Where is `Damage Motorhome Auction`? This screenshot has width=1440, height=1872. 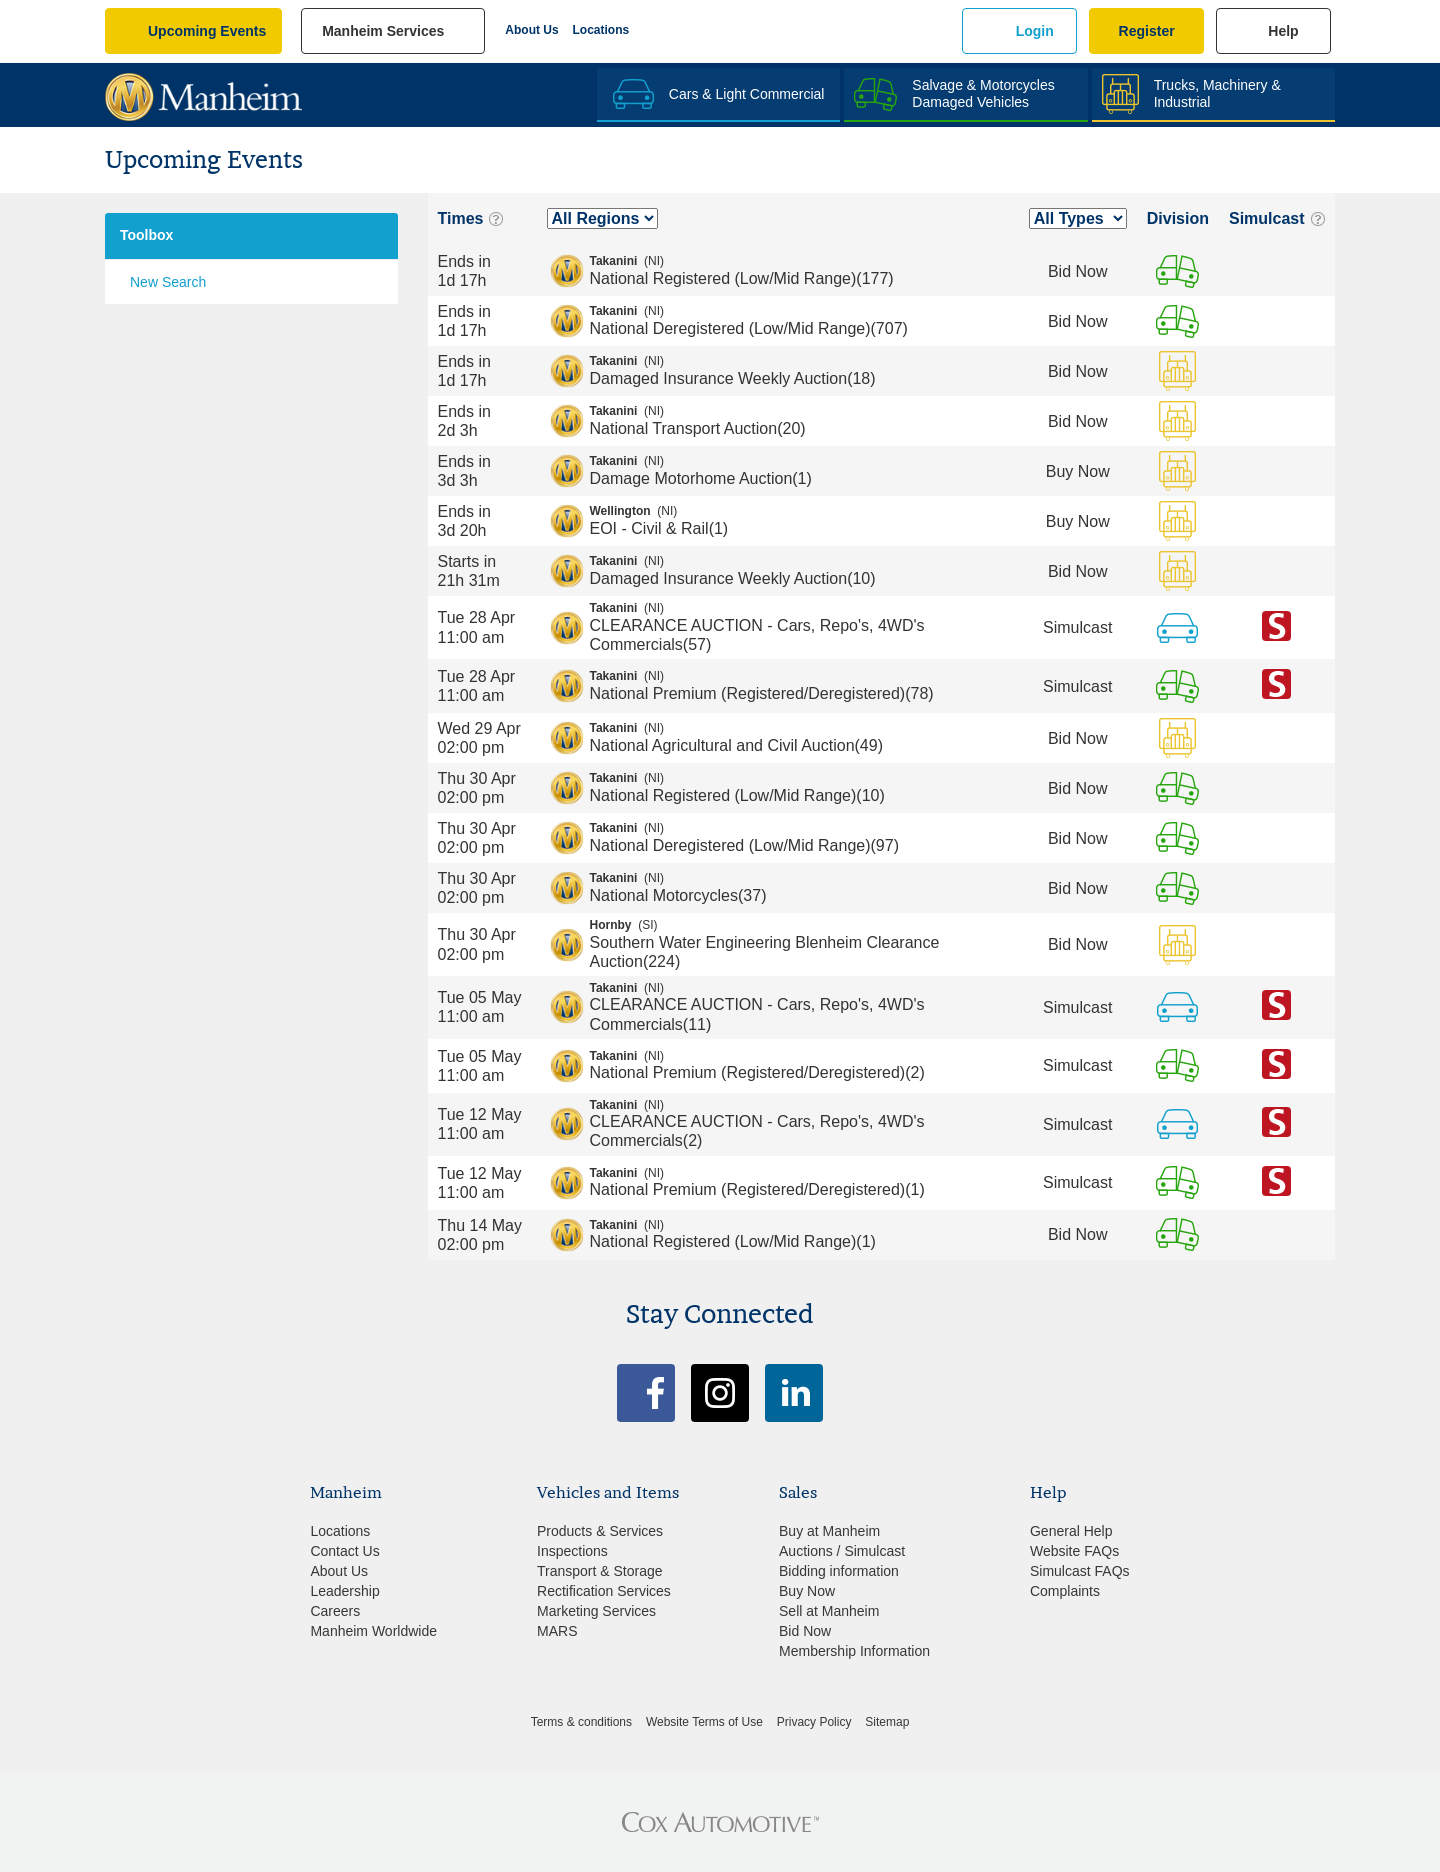 Damage Motorhome Auction is located at coordinates (799, 470).